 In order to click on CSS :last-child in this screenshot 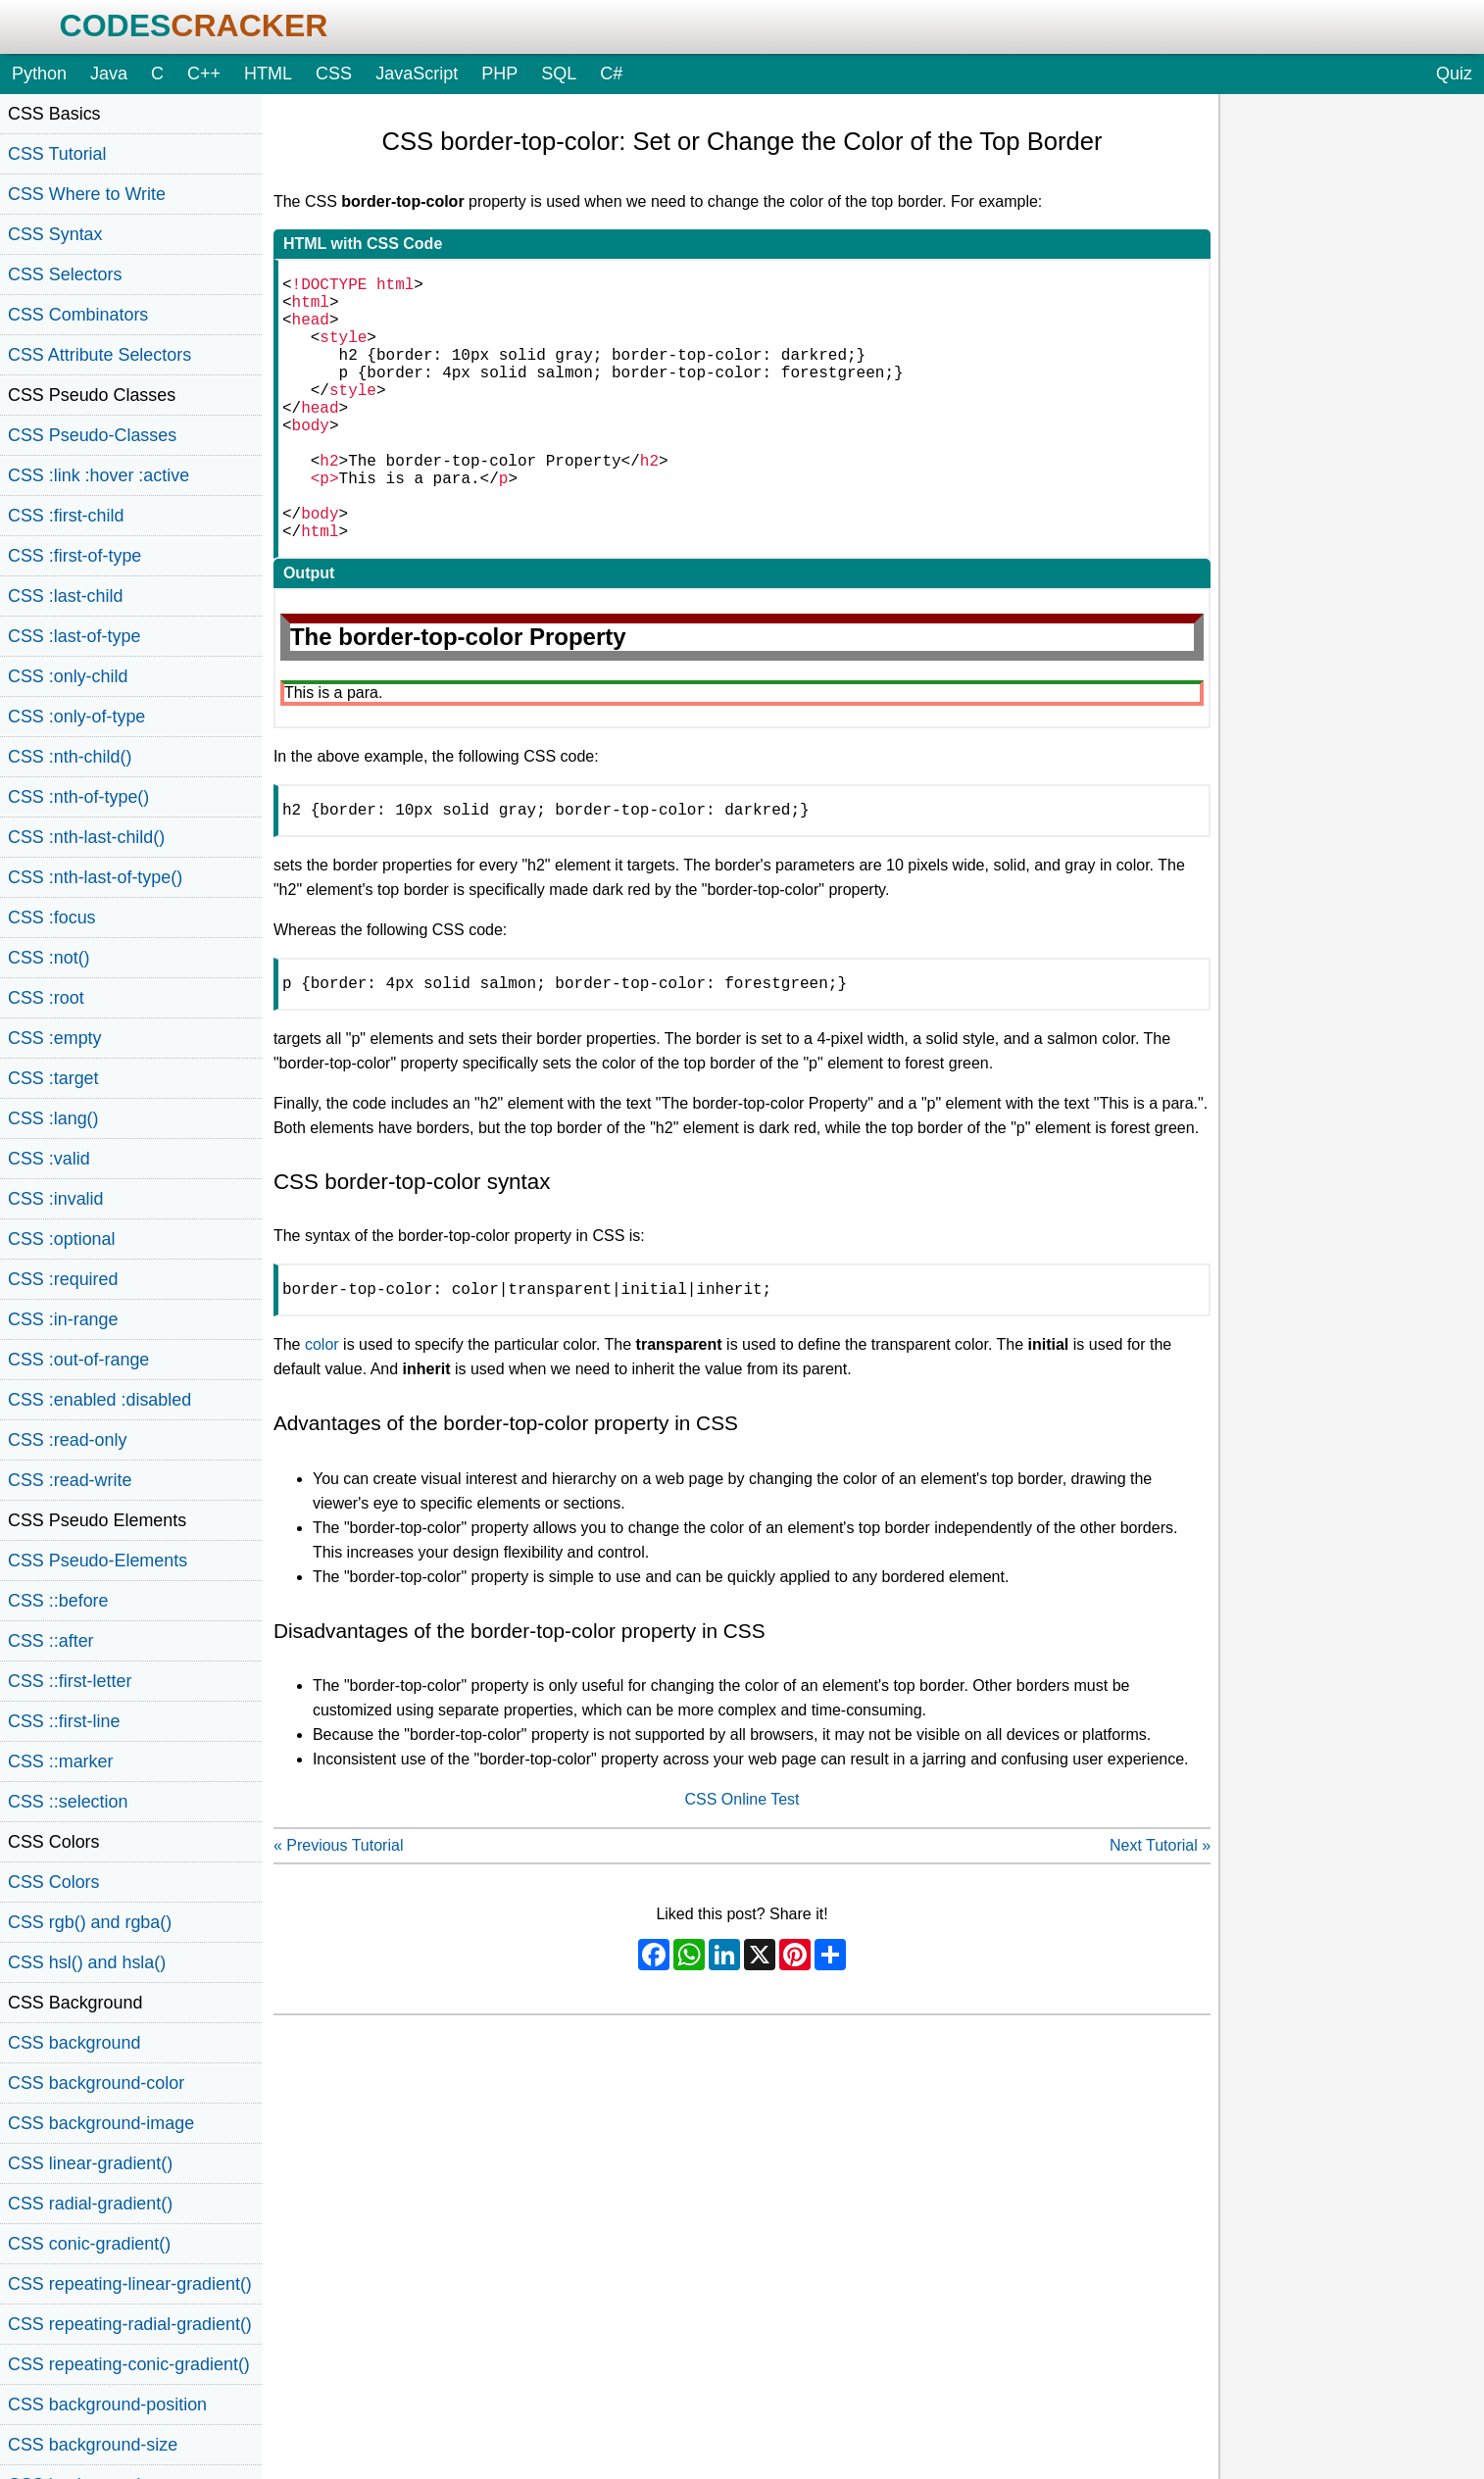, I will do `click(65, 596)`.